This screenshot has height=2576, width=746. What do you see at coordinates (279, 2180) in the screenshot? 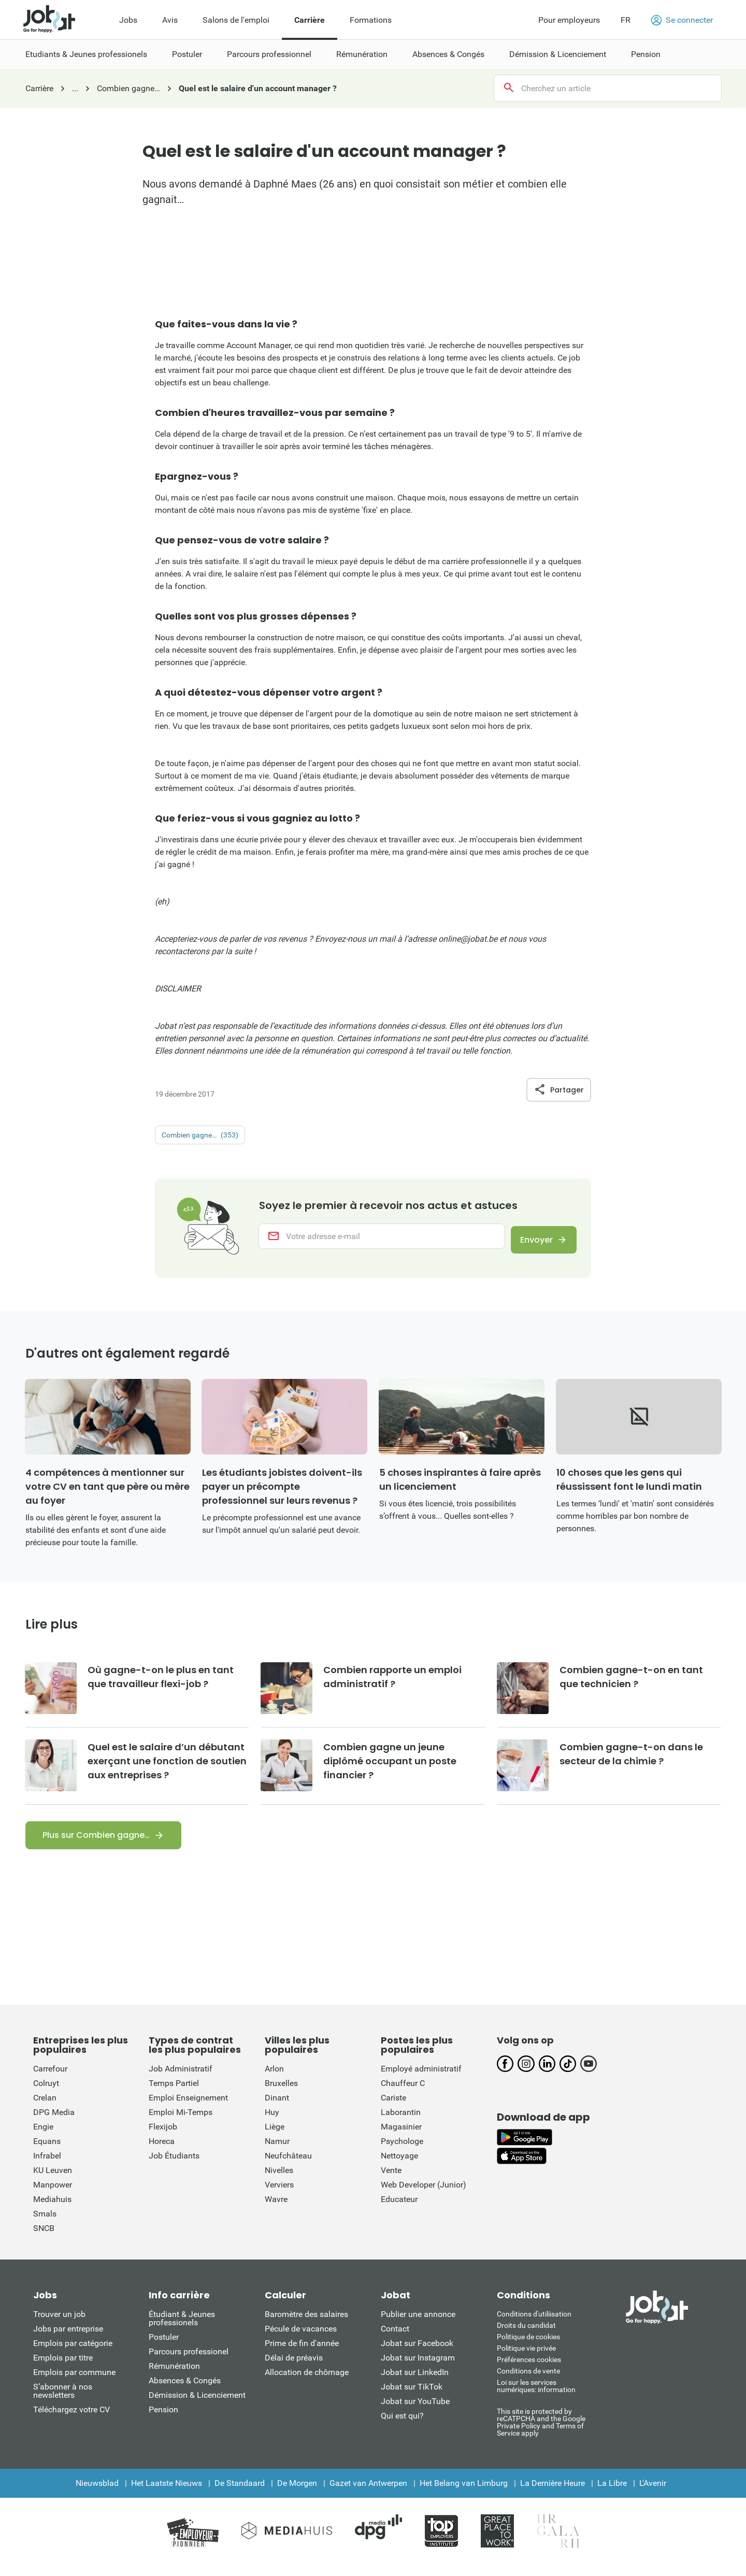
I see `Nivelles` at bounding box center [279, 2180].